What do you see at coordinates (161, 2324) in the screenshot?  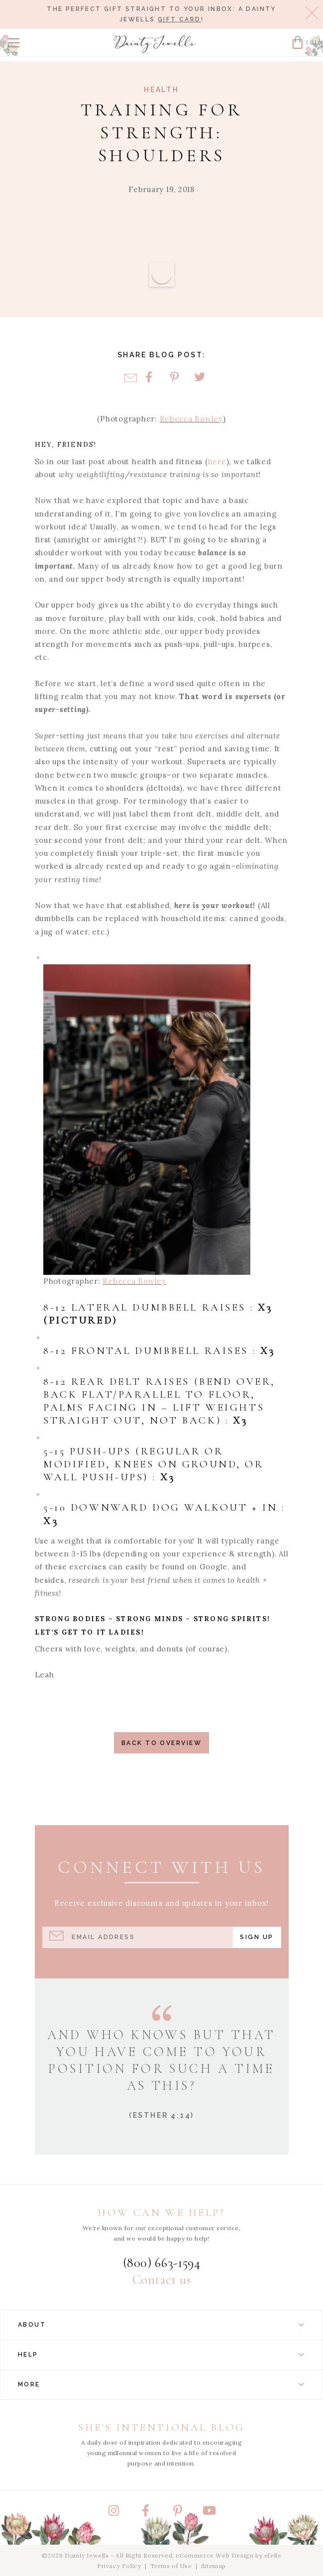 I see `About` at bounding box center [161, 2324].